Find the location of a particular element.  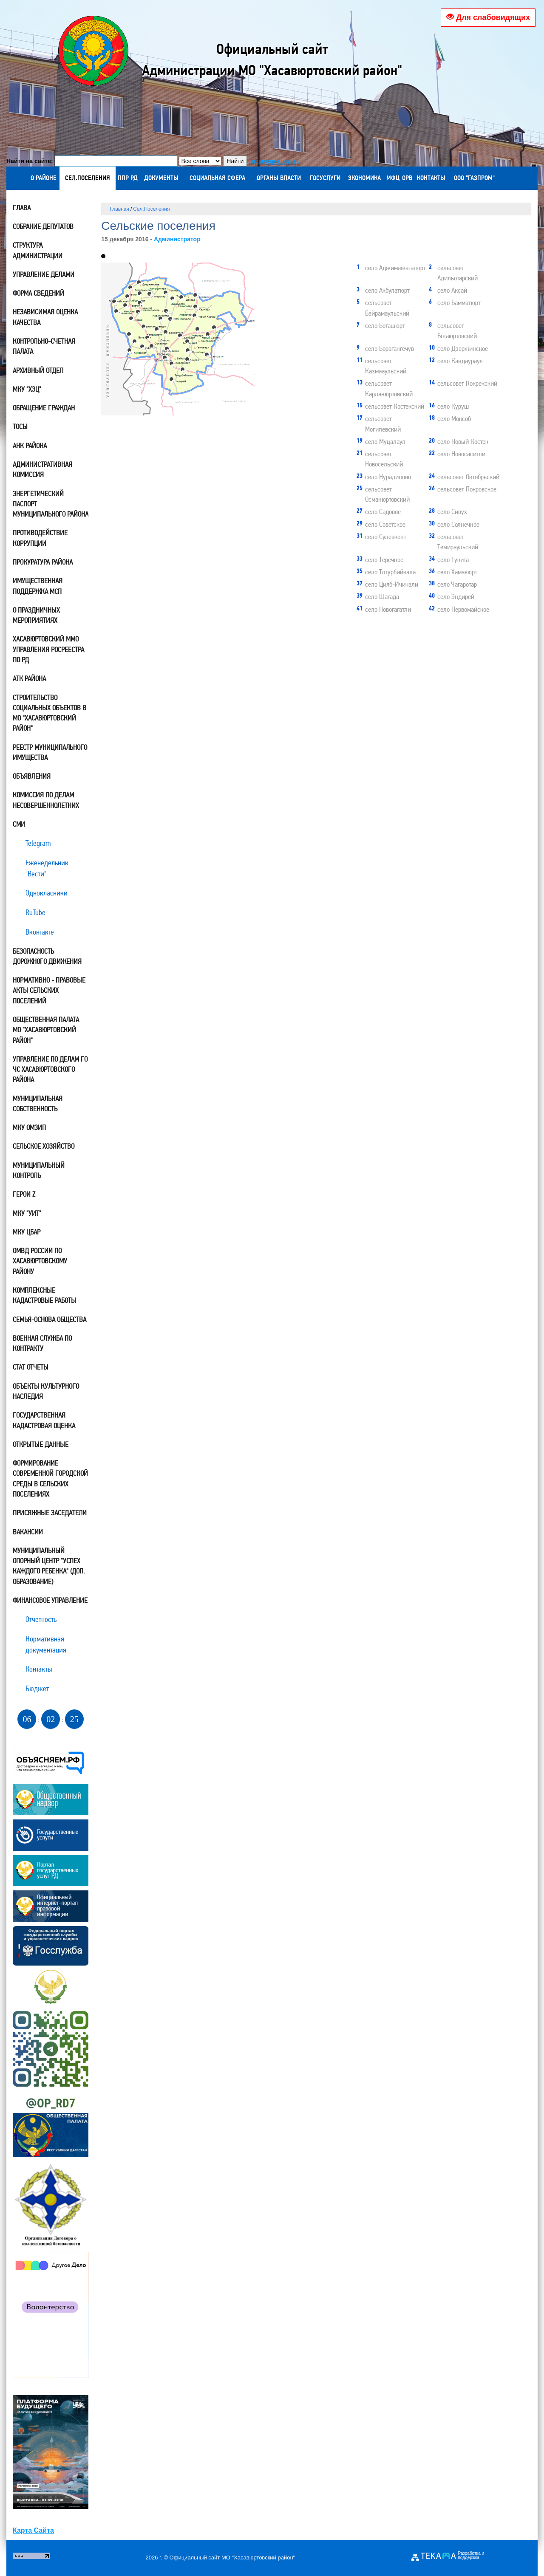

[button] is located at coordinates (103, 256).